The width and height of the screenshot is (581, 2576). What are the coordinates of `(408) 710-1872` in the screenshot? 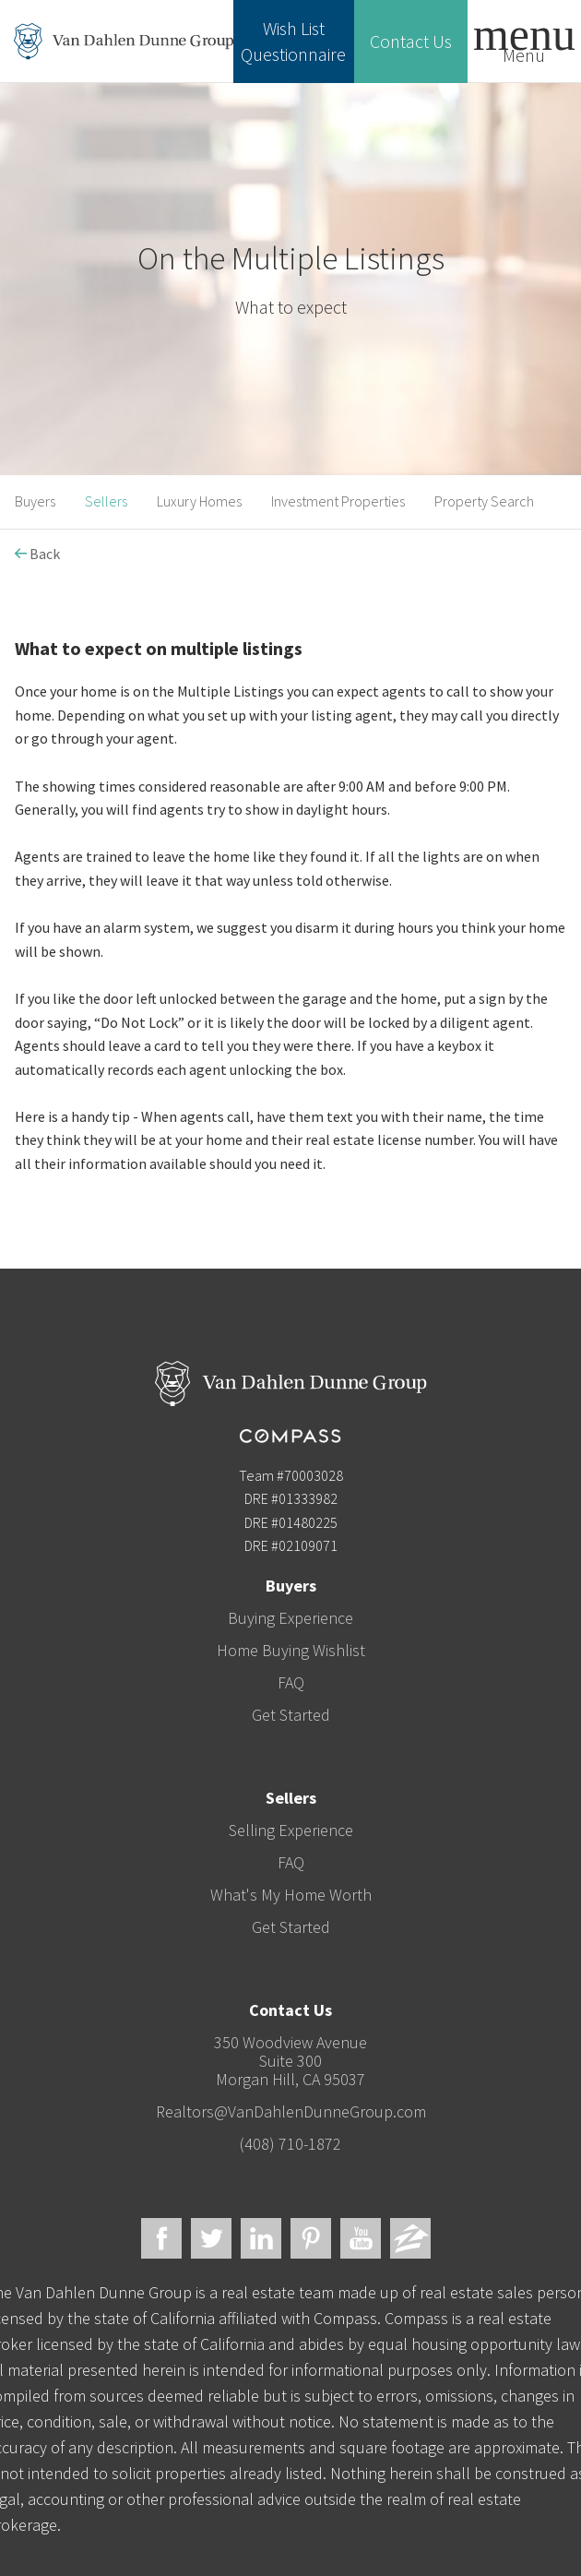 It's located at (290, 2143).